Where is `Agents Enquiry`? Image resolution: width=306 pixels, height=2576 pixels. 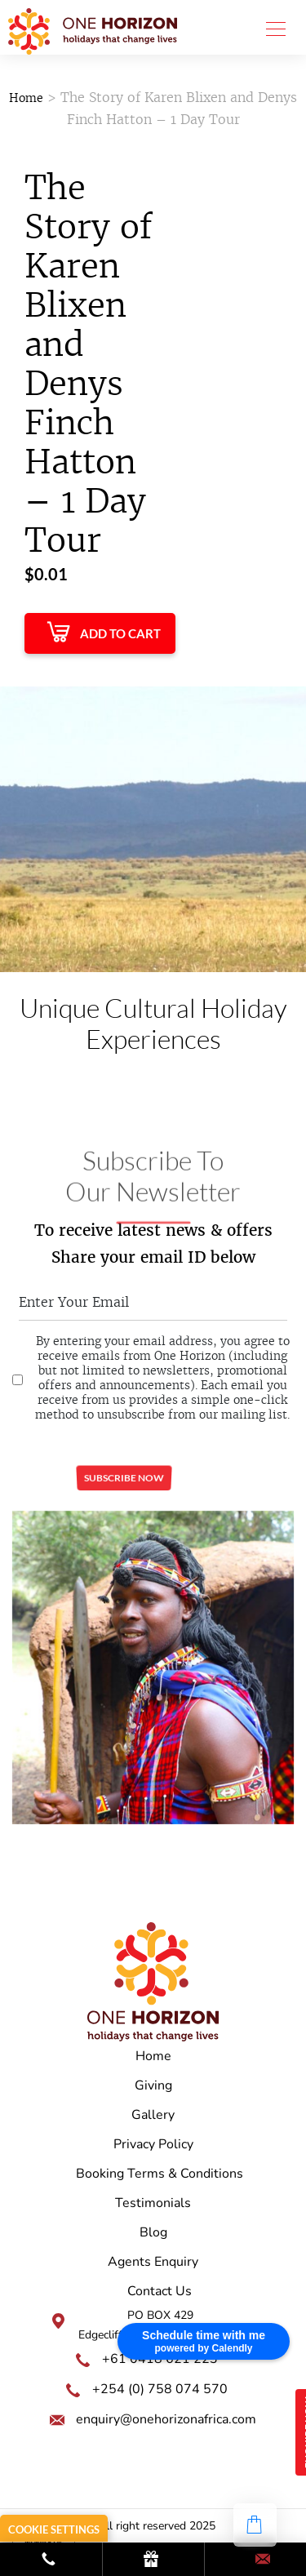
Agents Enquiry is located at coordinates (153, 2262).